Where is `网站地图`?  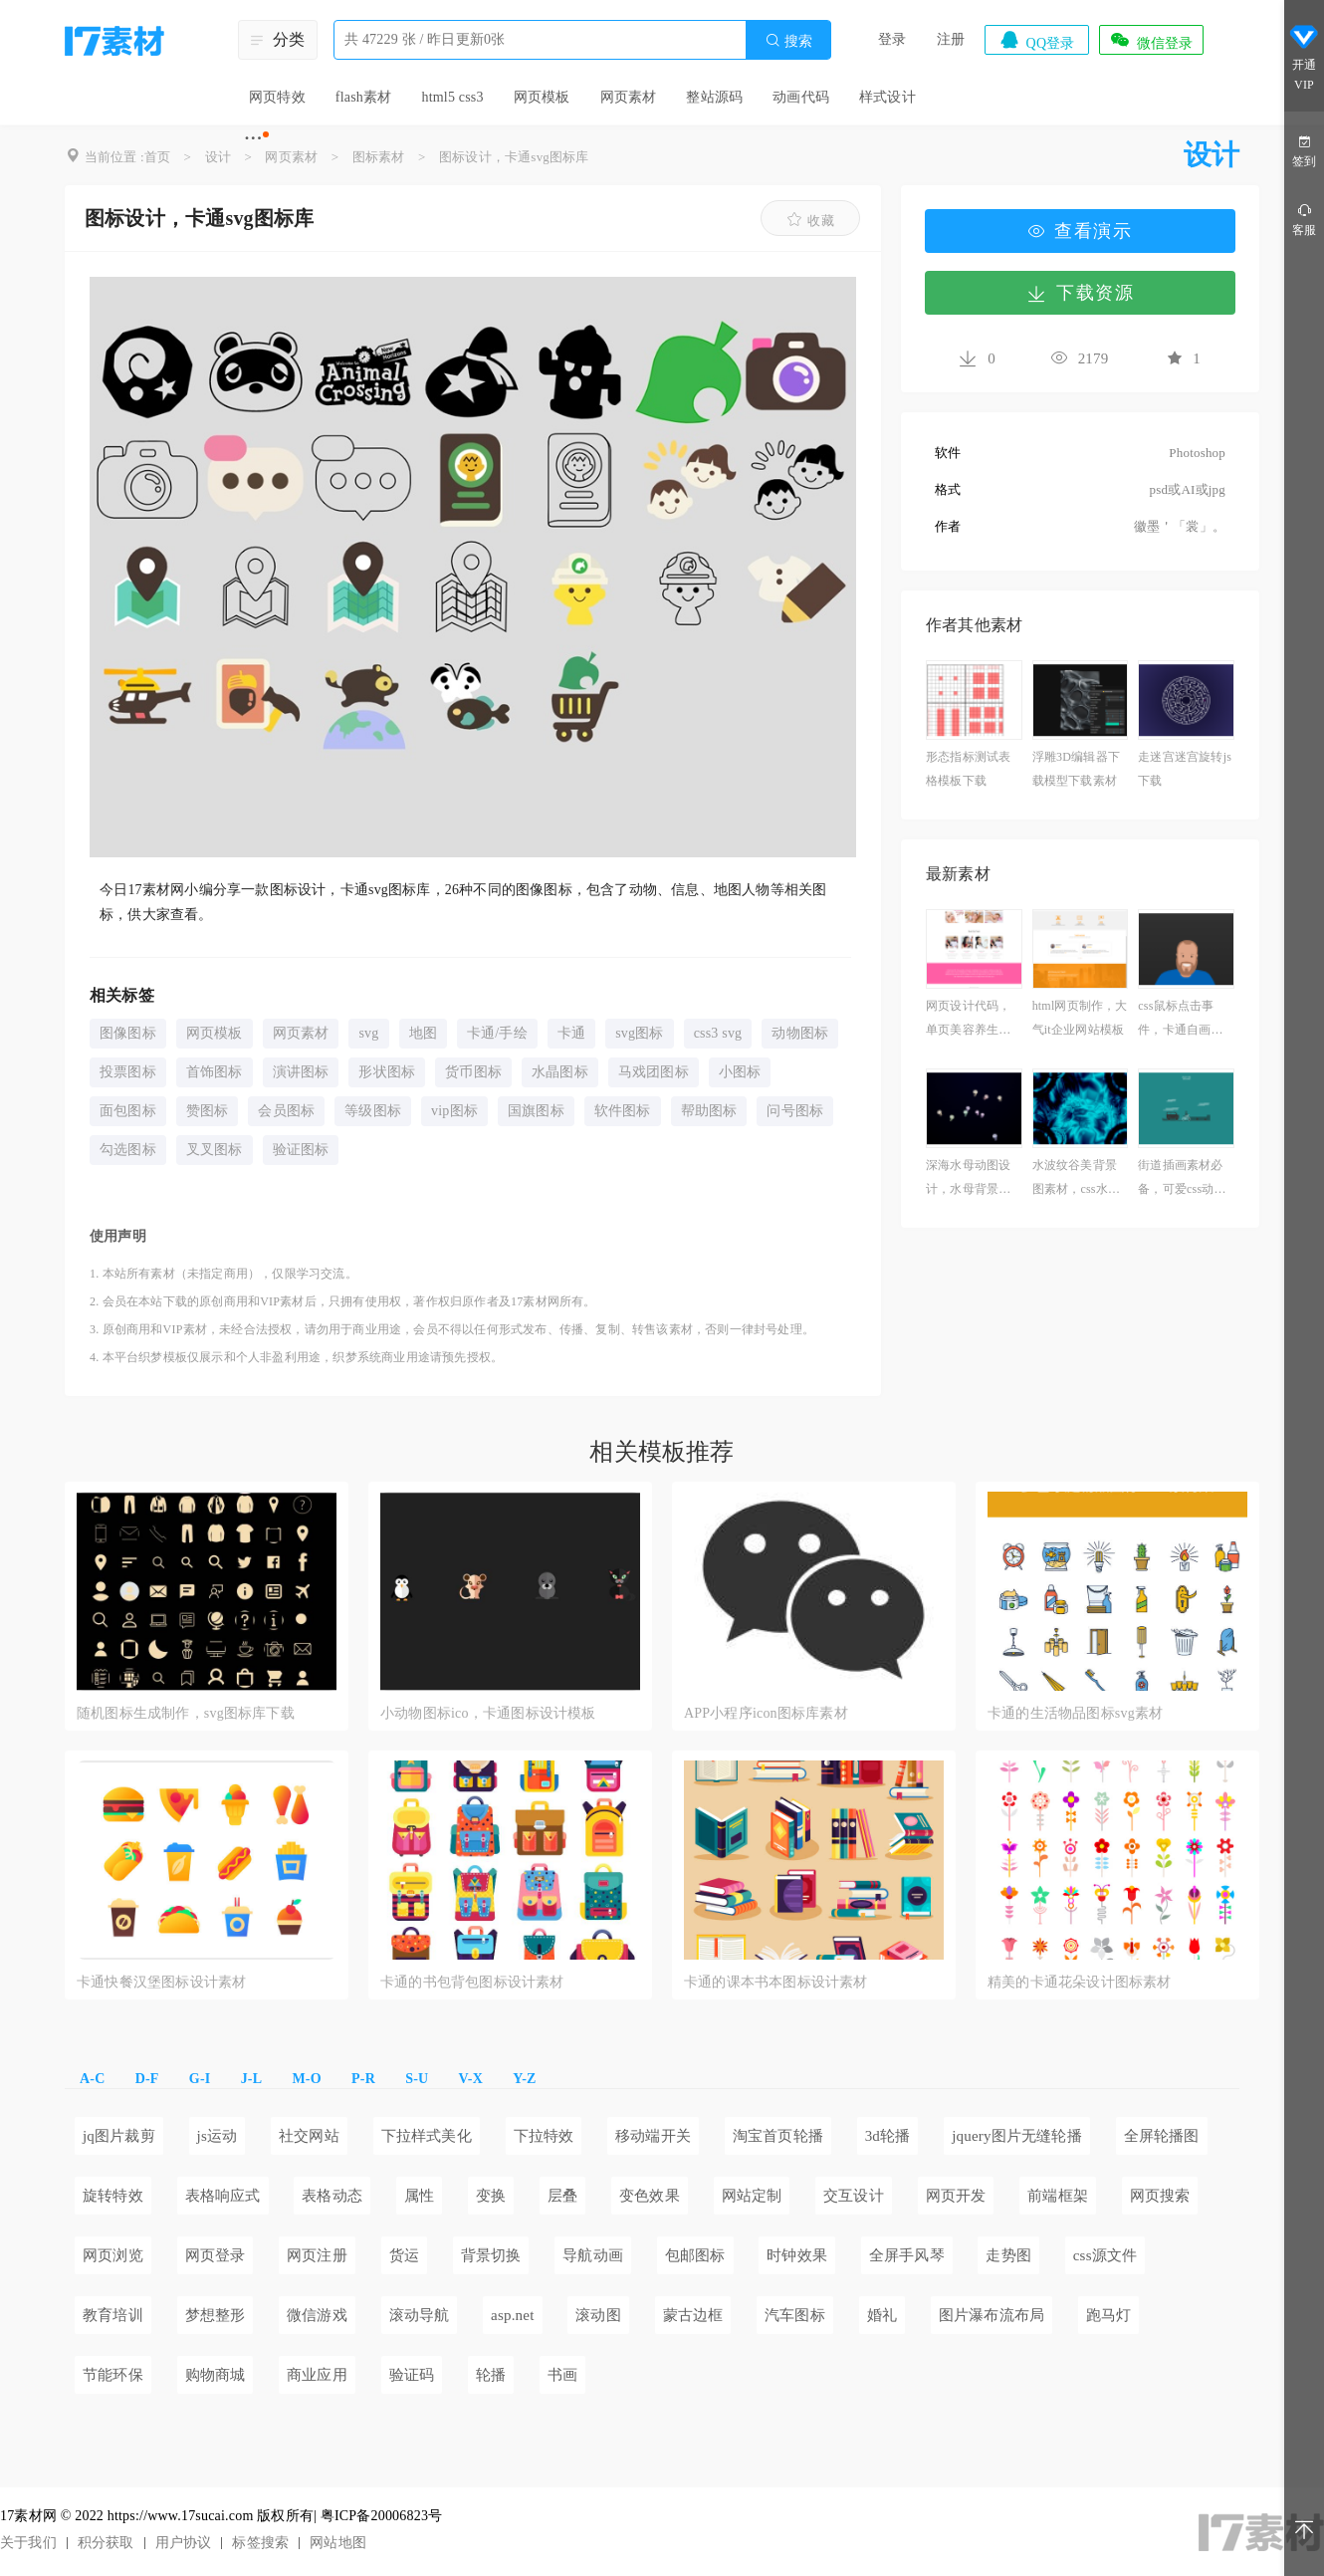 网站地图 is located at coordinates (338, 2542).